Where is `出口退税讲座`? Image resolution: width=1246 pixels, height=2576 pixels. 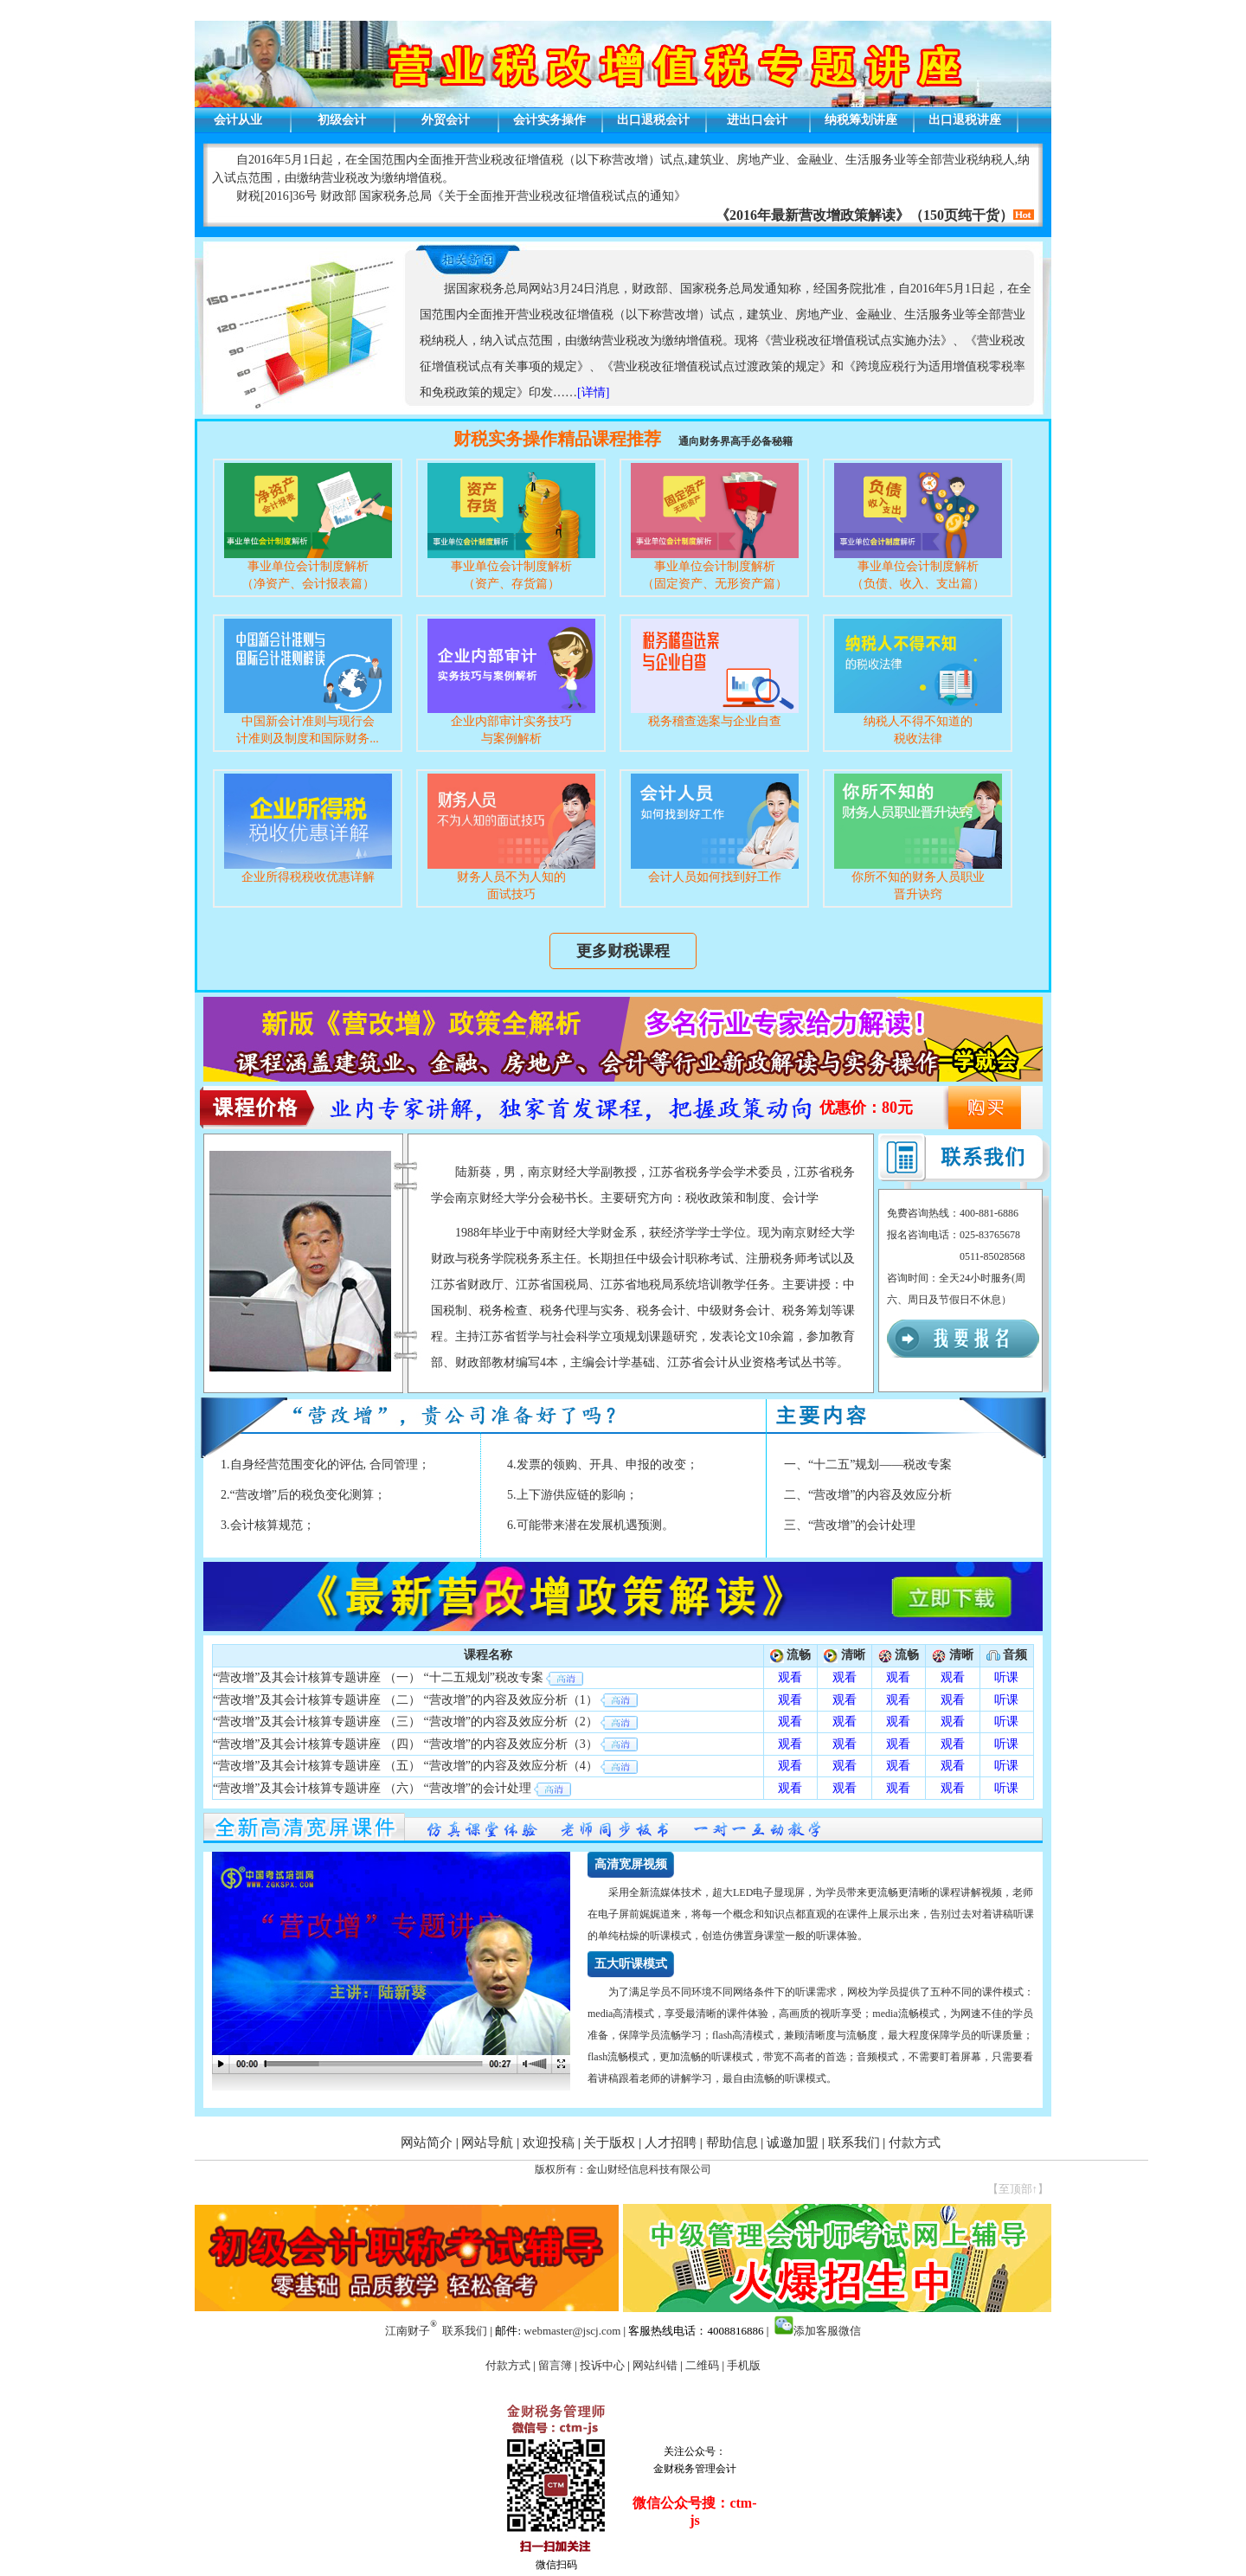
出口退税讲座 is located at coordinates (964, 119).